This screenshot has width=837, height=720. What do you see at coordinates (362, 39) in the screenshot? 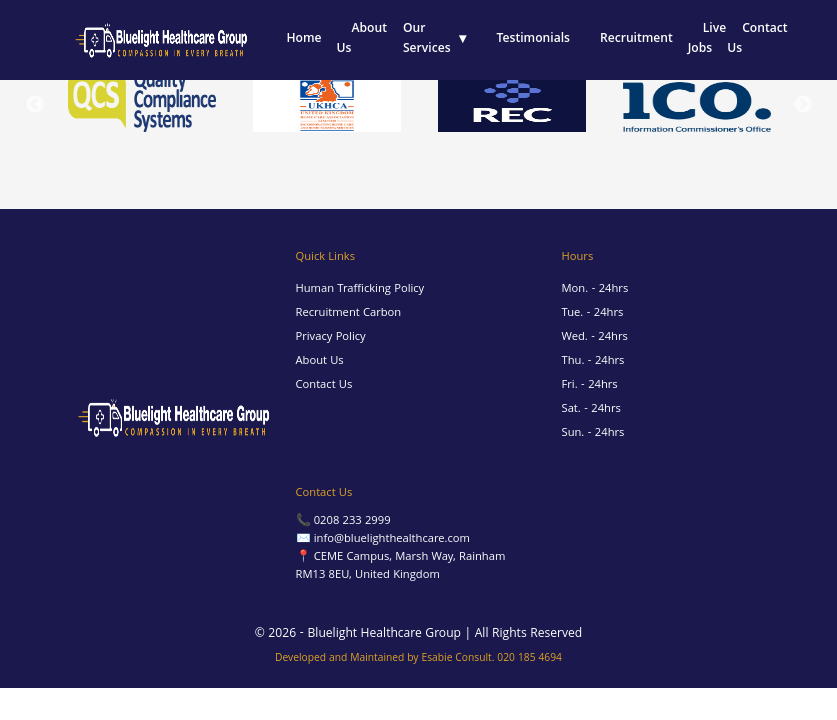
I see `About Us` at bounding box center [362, 39].